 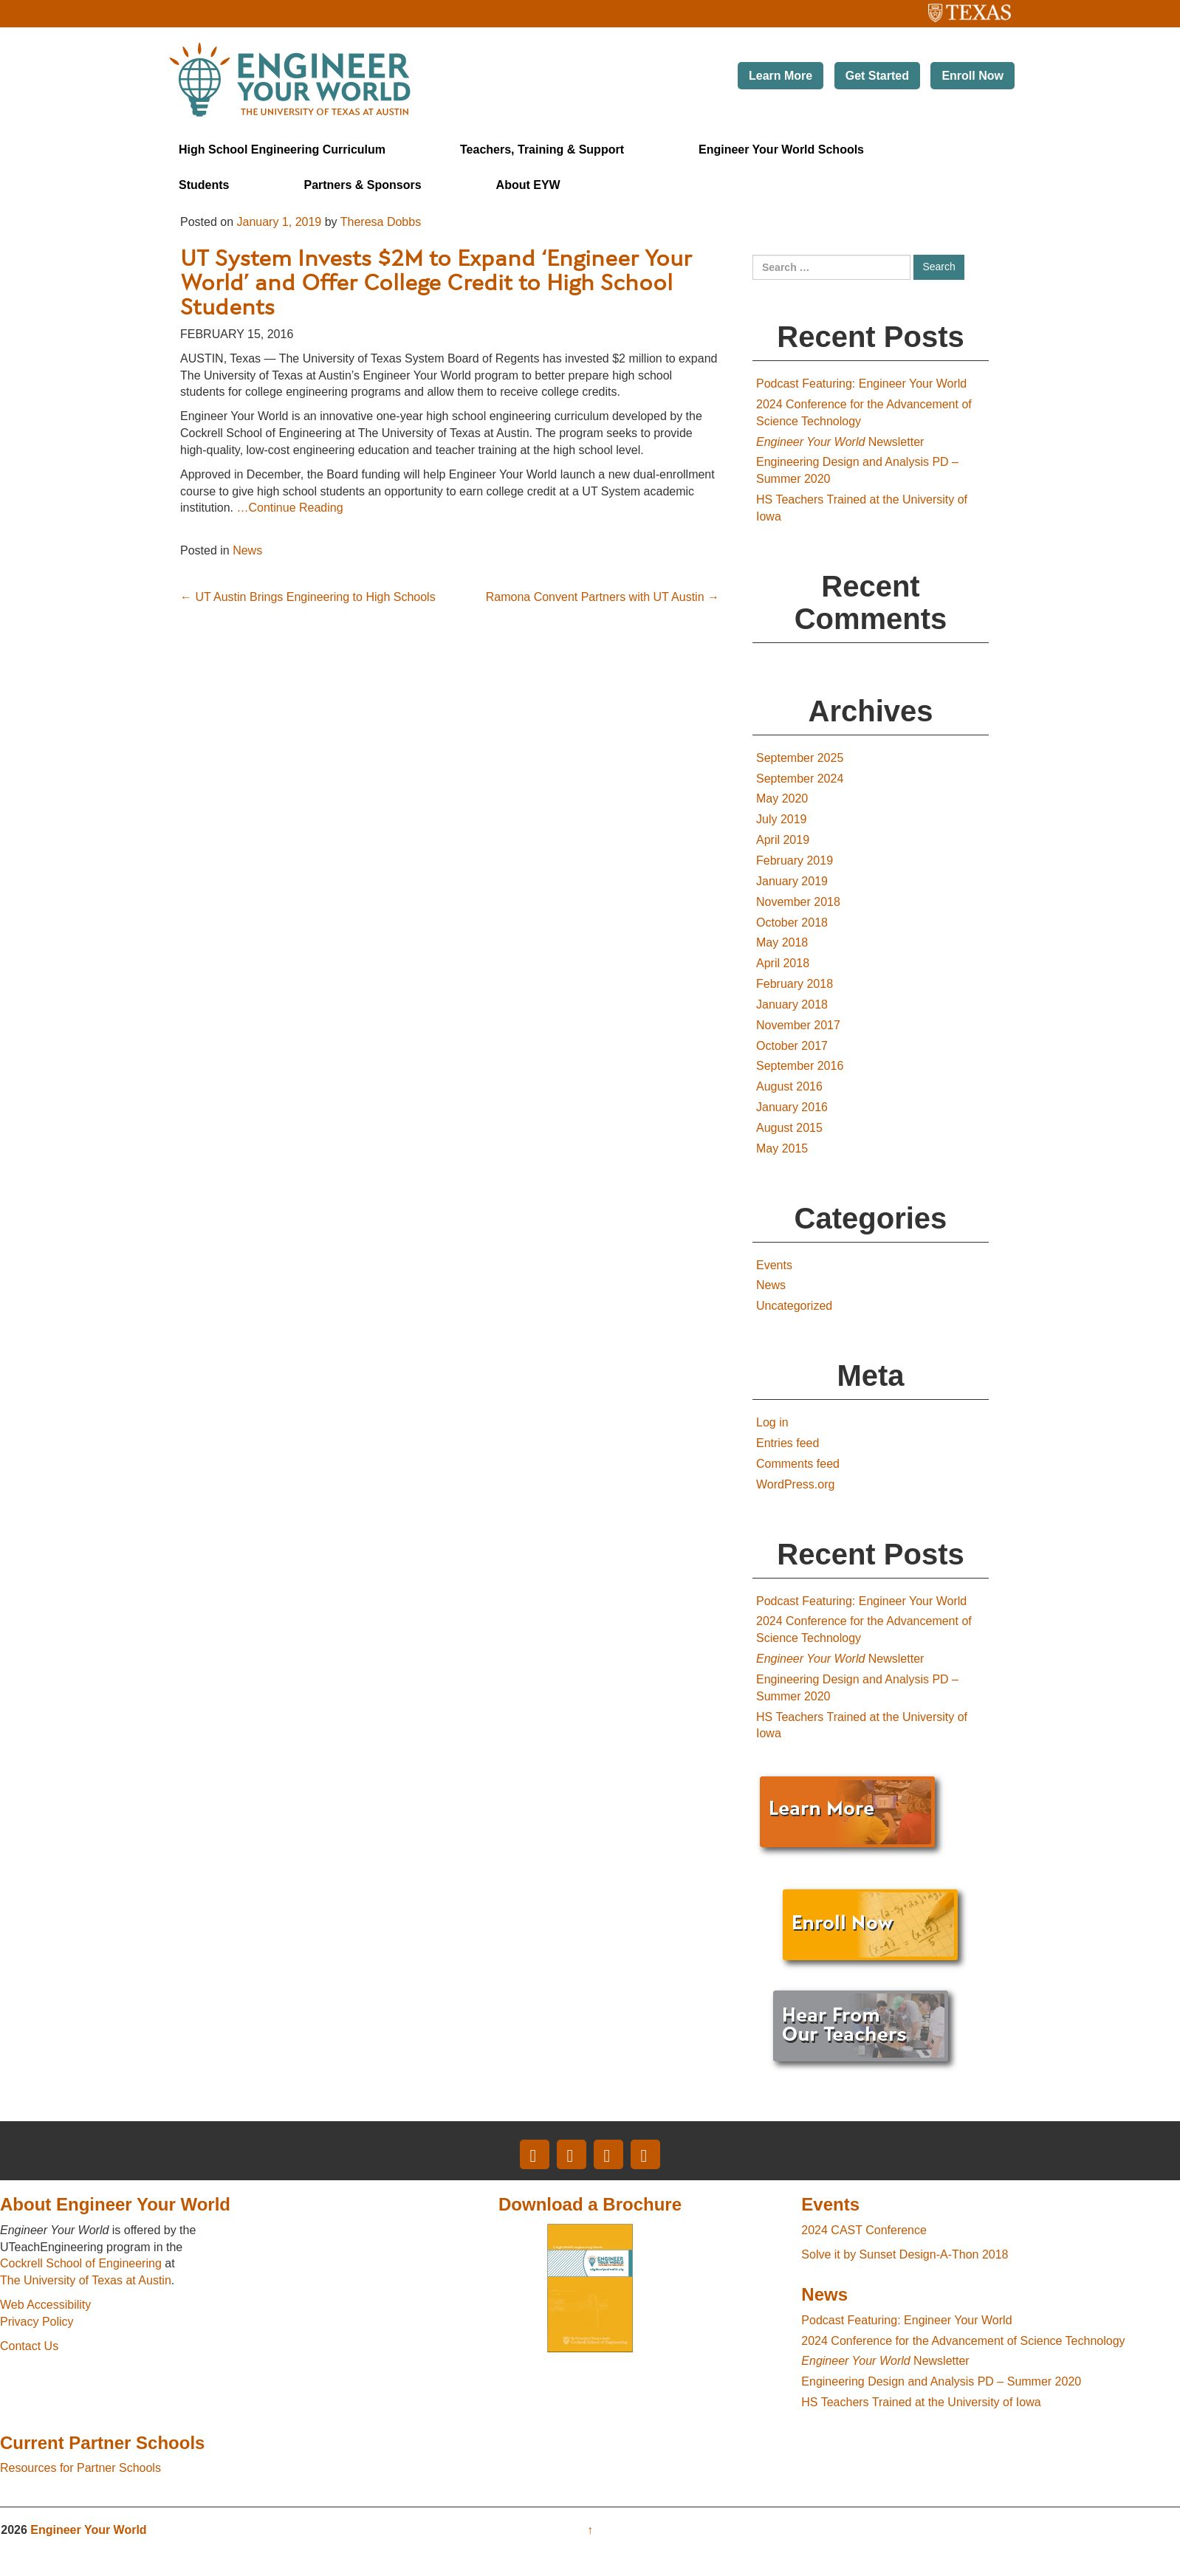 What do you see at coordinates (799, 1065) in the screenshot?
I see `September 2016` at bounding box center [799, 1065].